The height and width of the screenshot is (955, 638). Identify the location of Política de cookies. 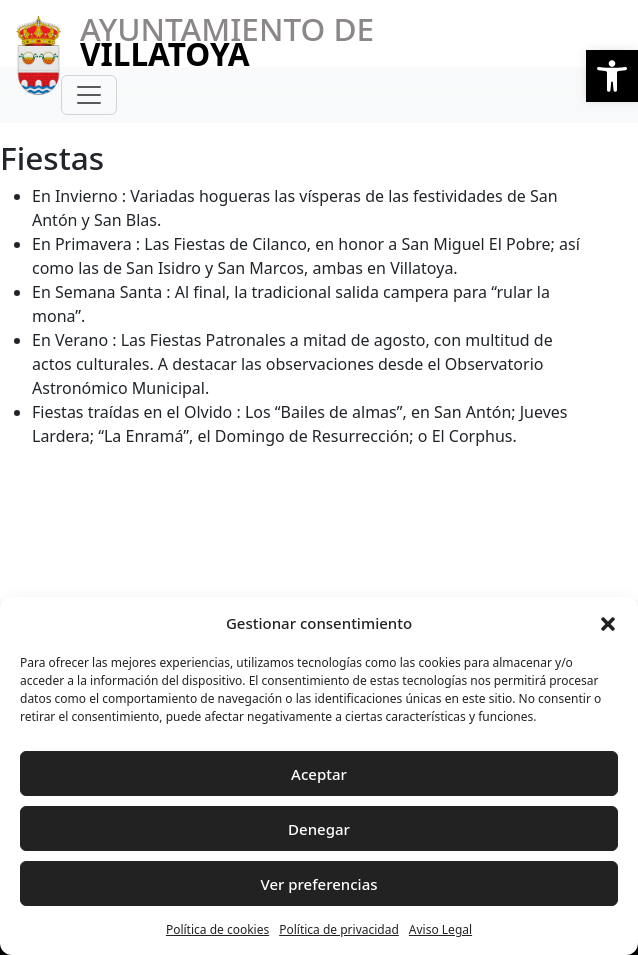
(217, 929).